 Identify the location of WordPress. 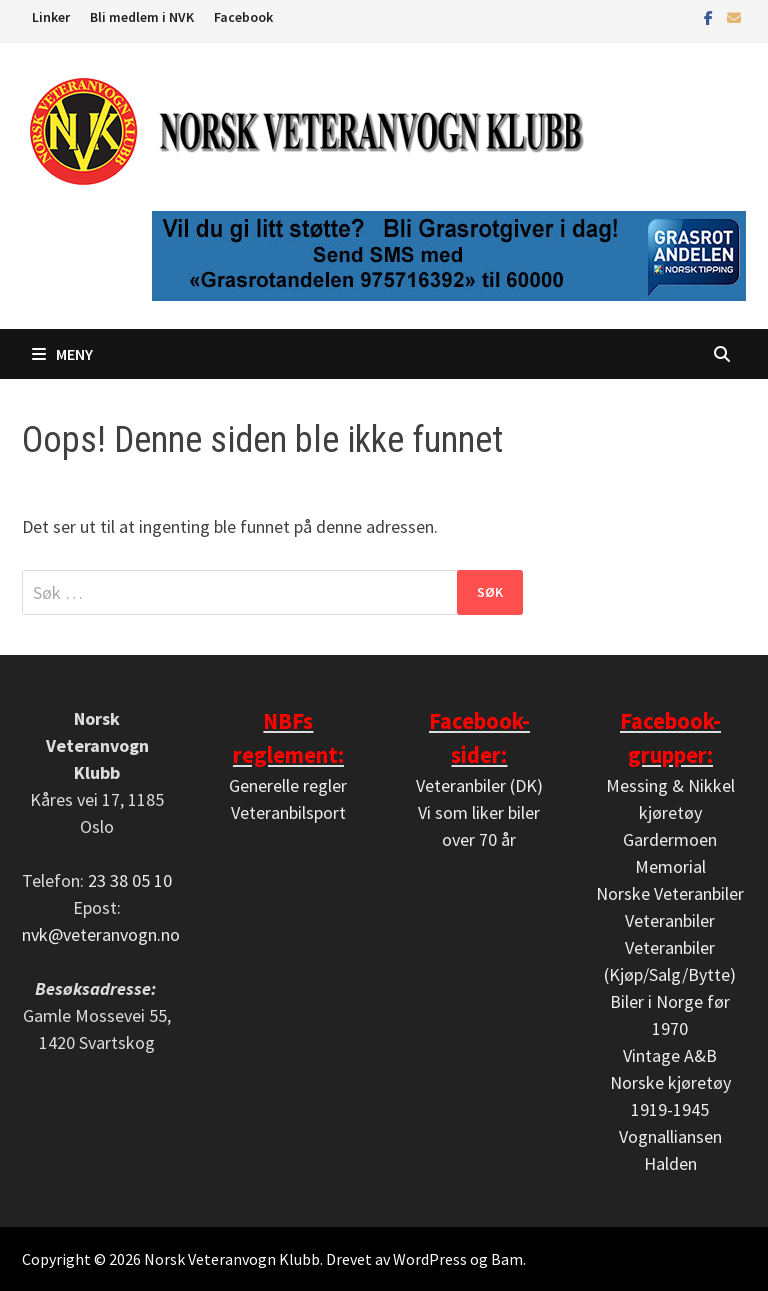
(430, 1259).